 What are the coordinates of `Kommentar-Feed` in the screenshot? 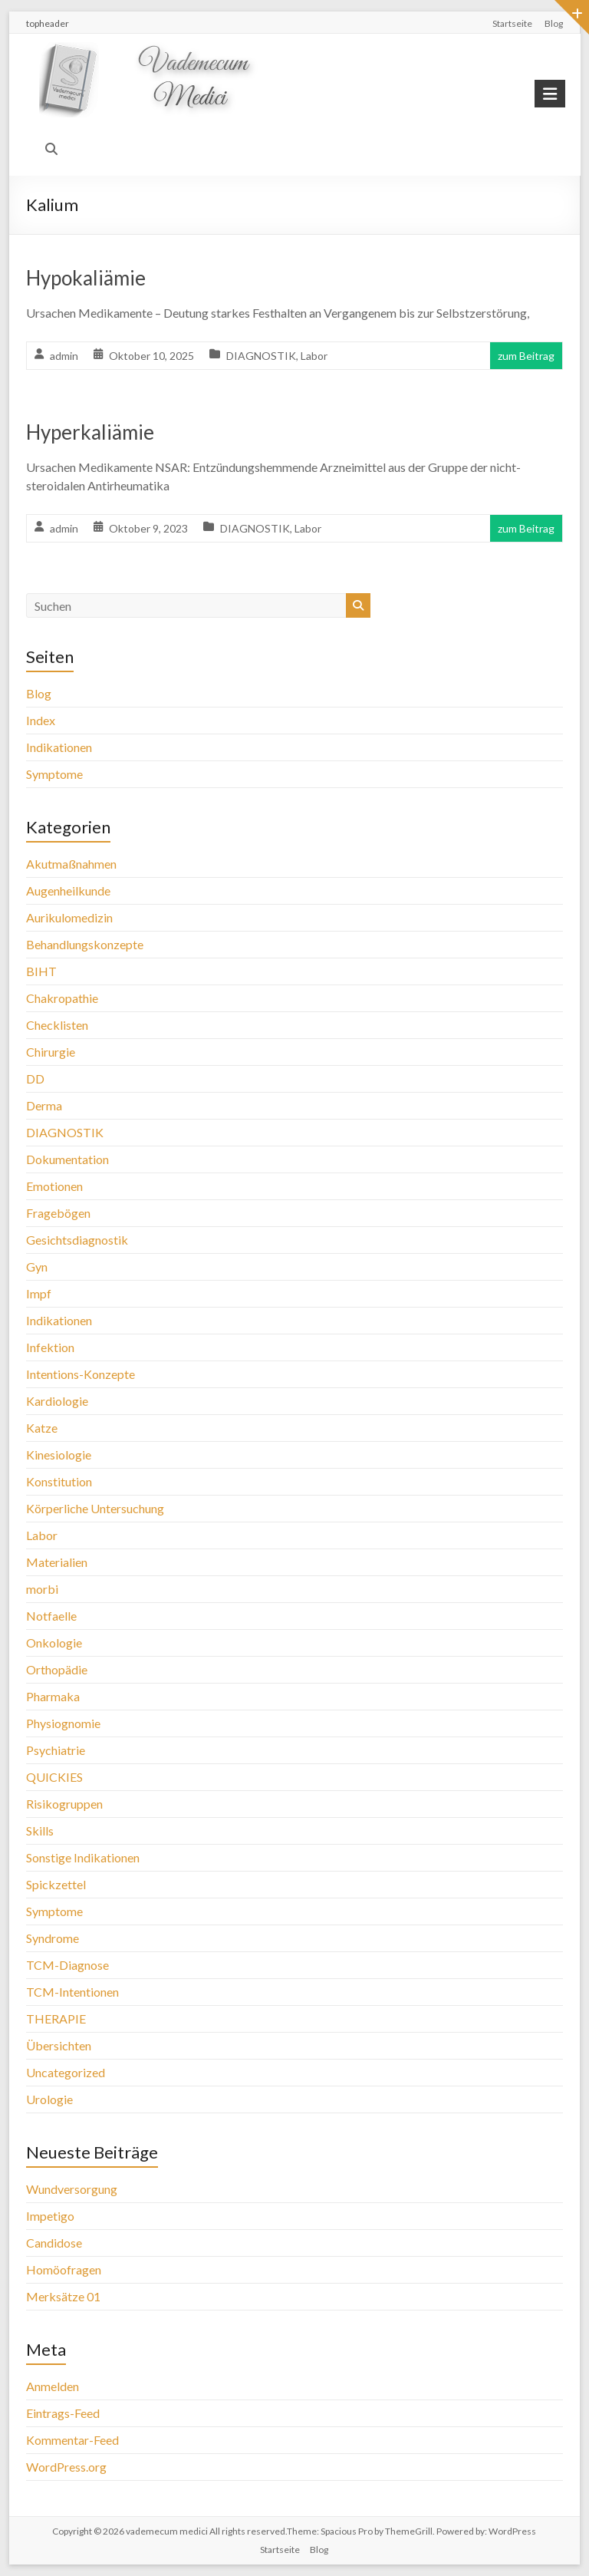 It's located at (72, 2440).